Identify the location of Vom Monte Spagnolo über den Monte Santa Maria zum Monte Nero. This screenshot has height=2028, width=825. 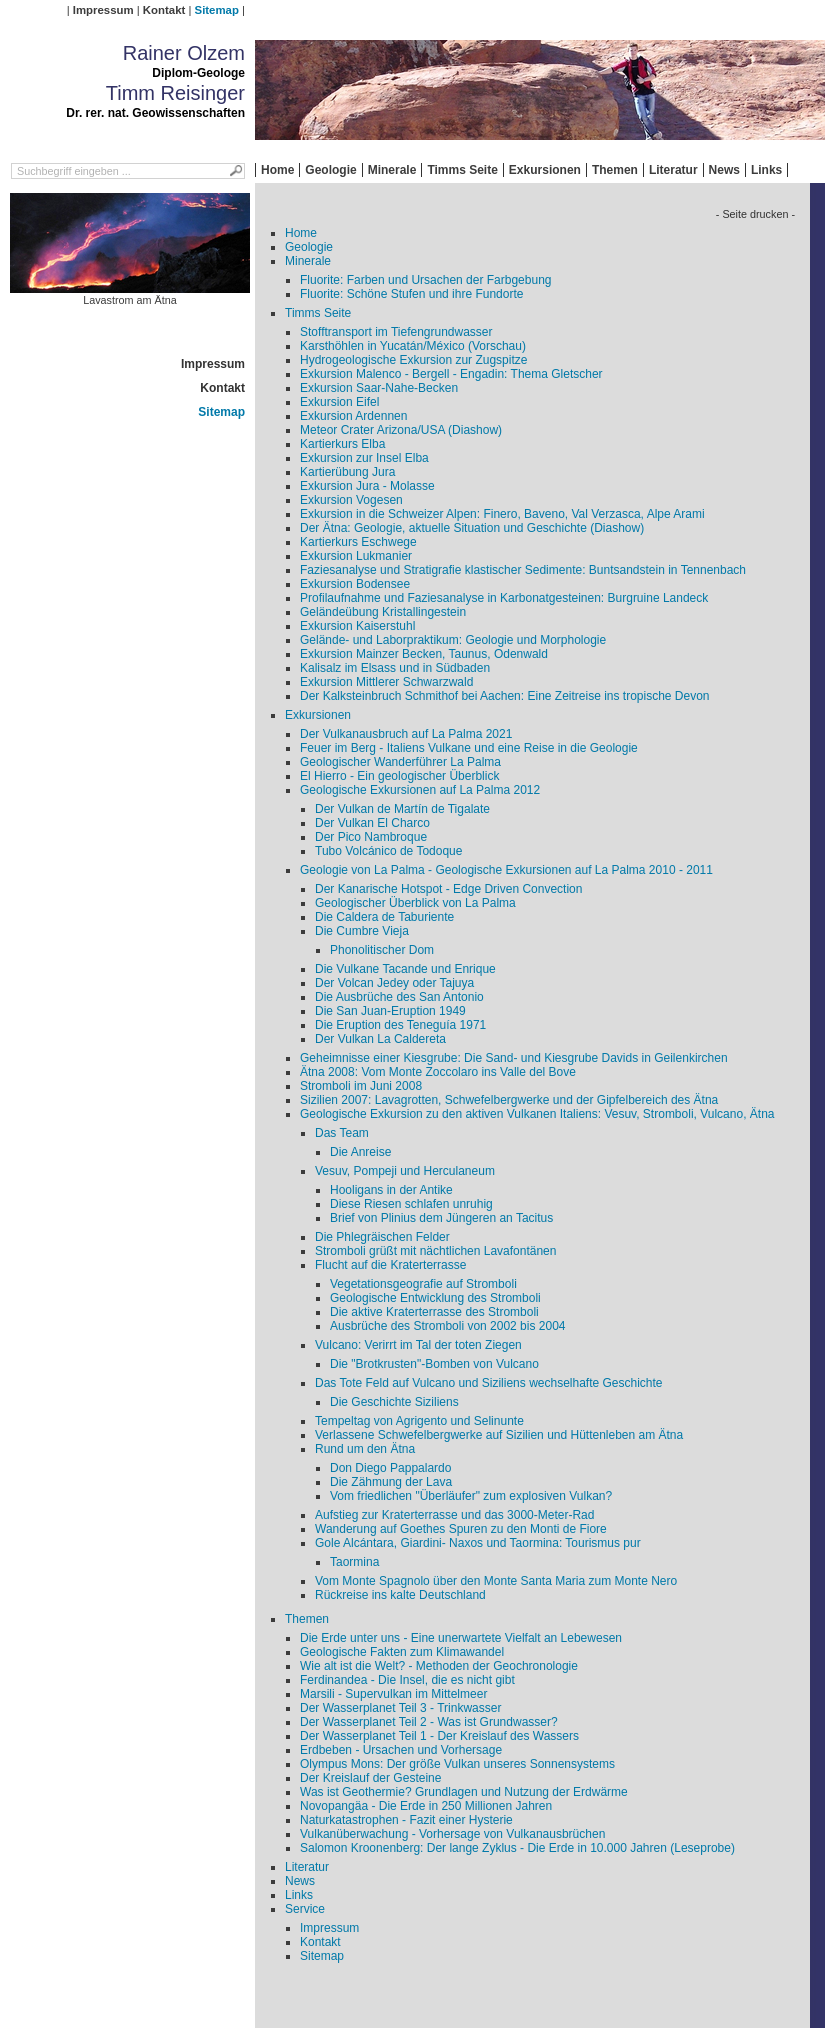
(496, 1581).